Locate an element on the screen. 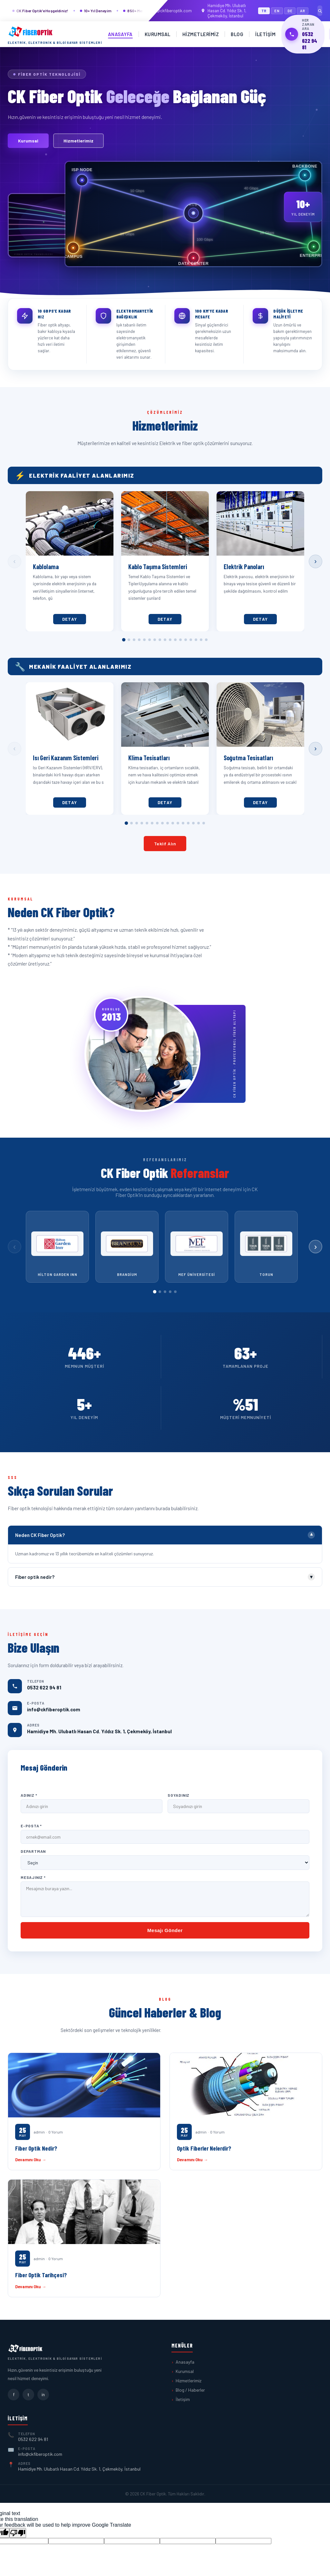 The width and height of the screenshot is (330, 2576). Detay is located at coordinates (69, 619).